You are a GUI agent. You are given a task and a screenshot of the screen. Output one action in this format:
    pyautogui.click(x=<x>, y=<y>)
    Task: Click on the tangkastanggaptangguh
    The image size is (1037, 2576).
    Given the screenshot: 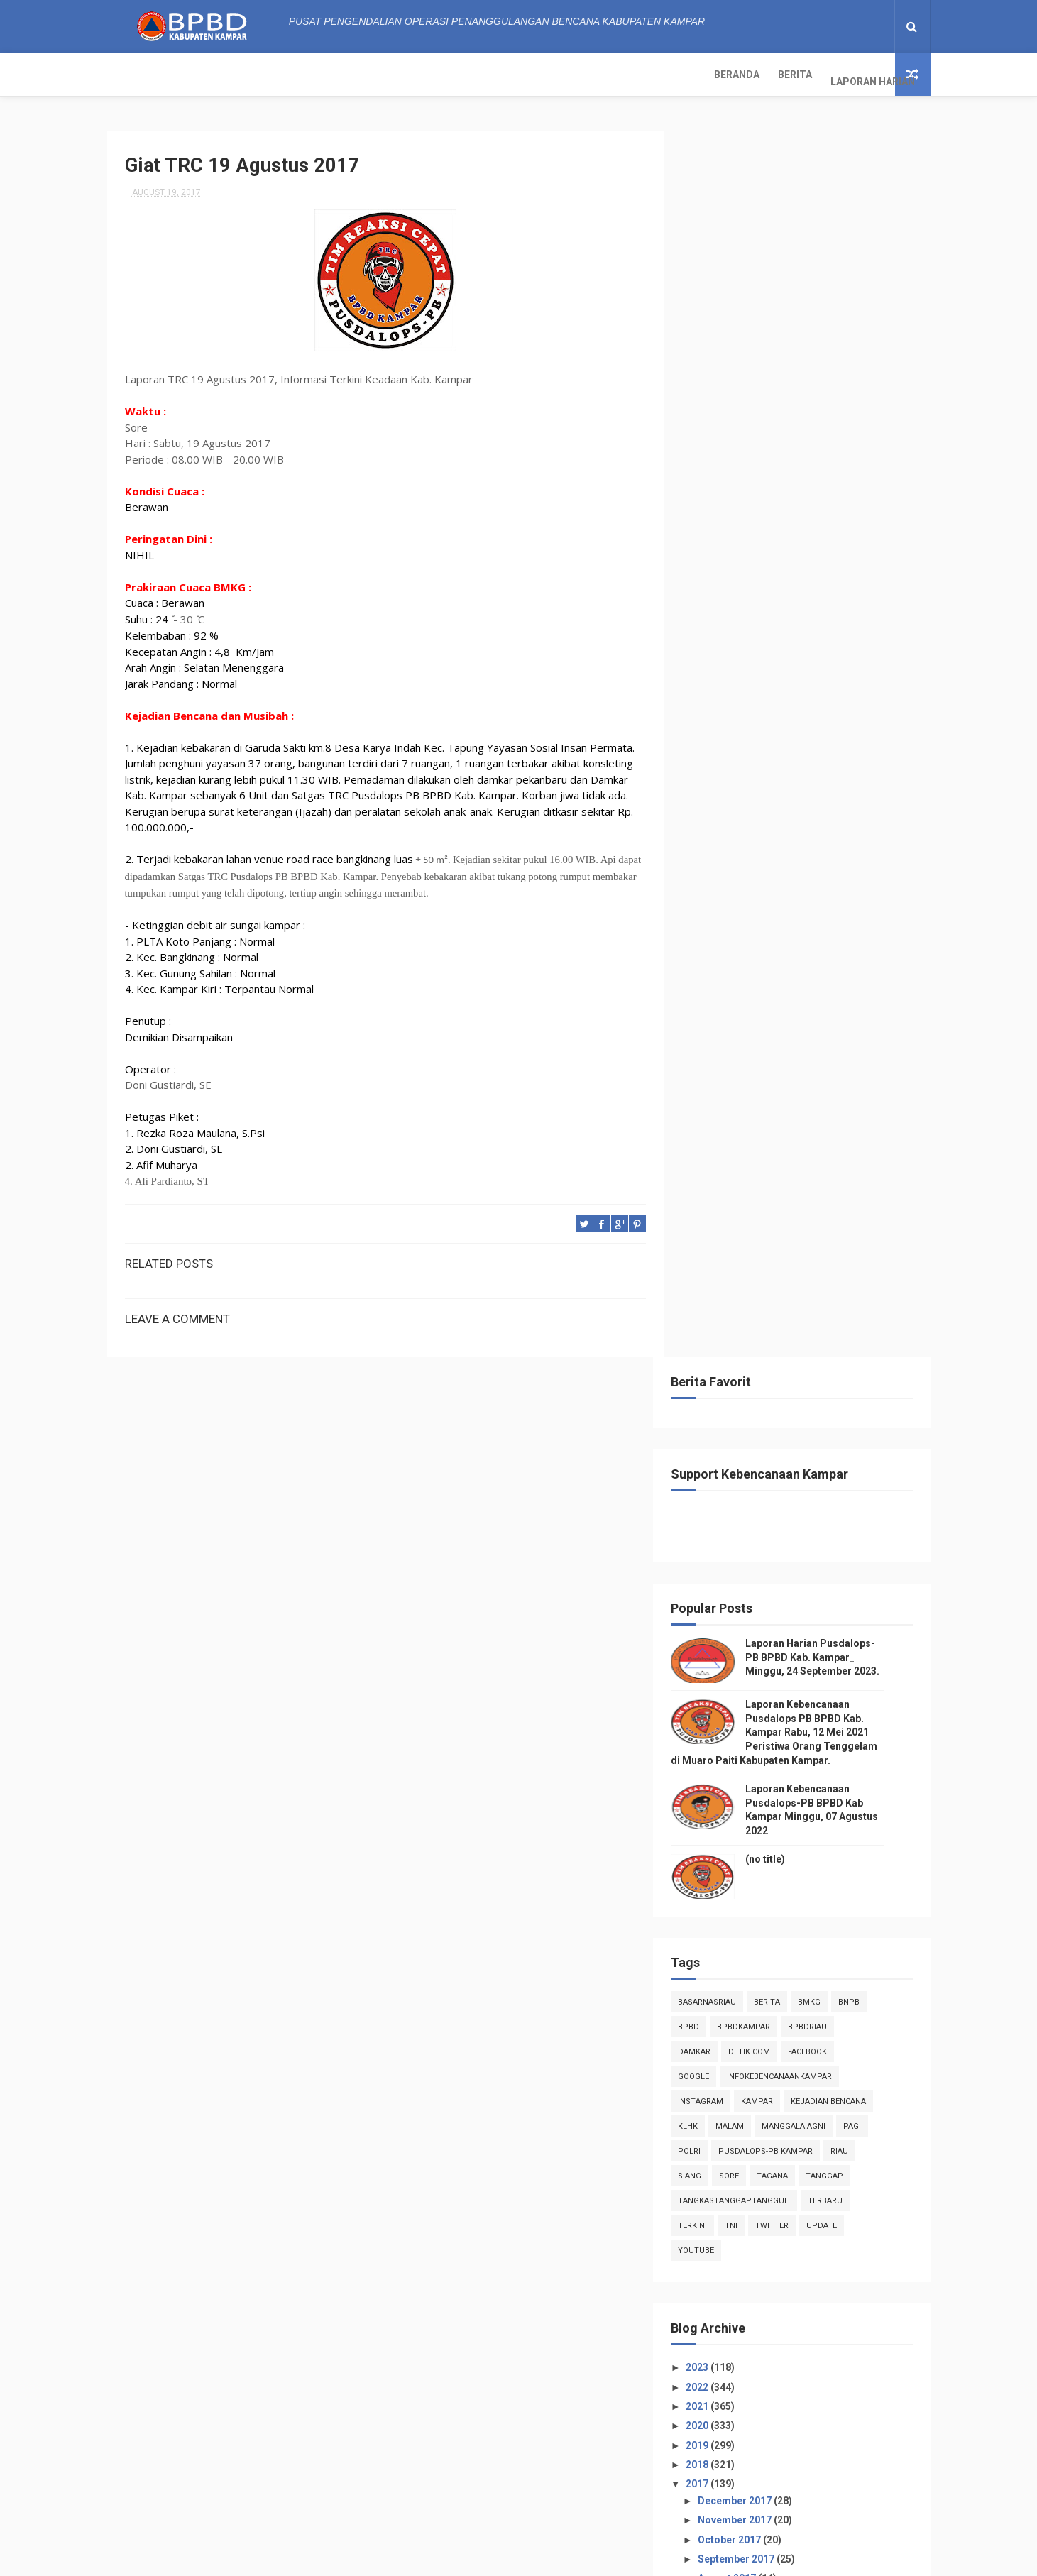 What is the action you would take?
    pyautogui.click(x=756, y=968)
    